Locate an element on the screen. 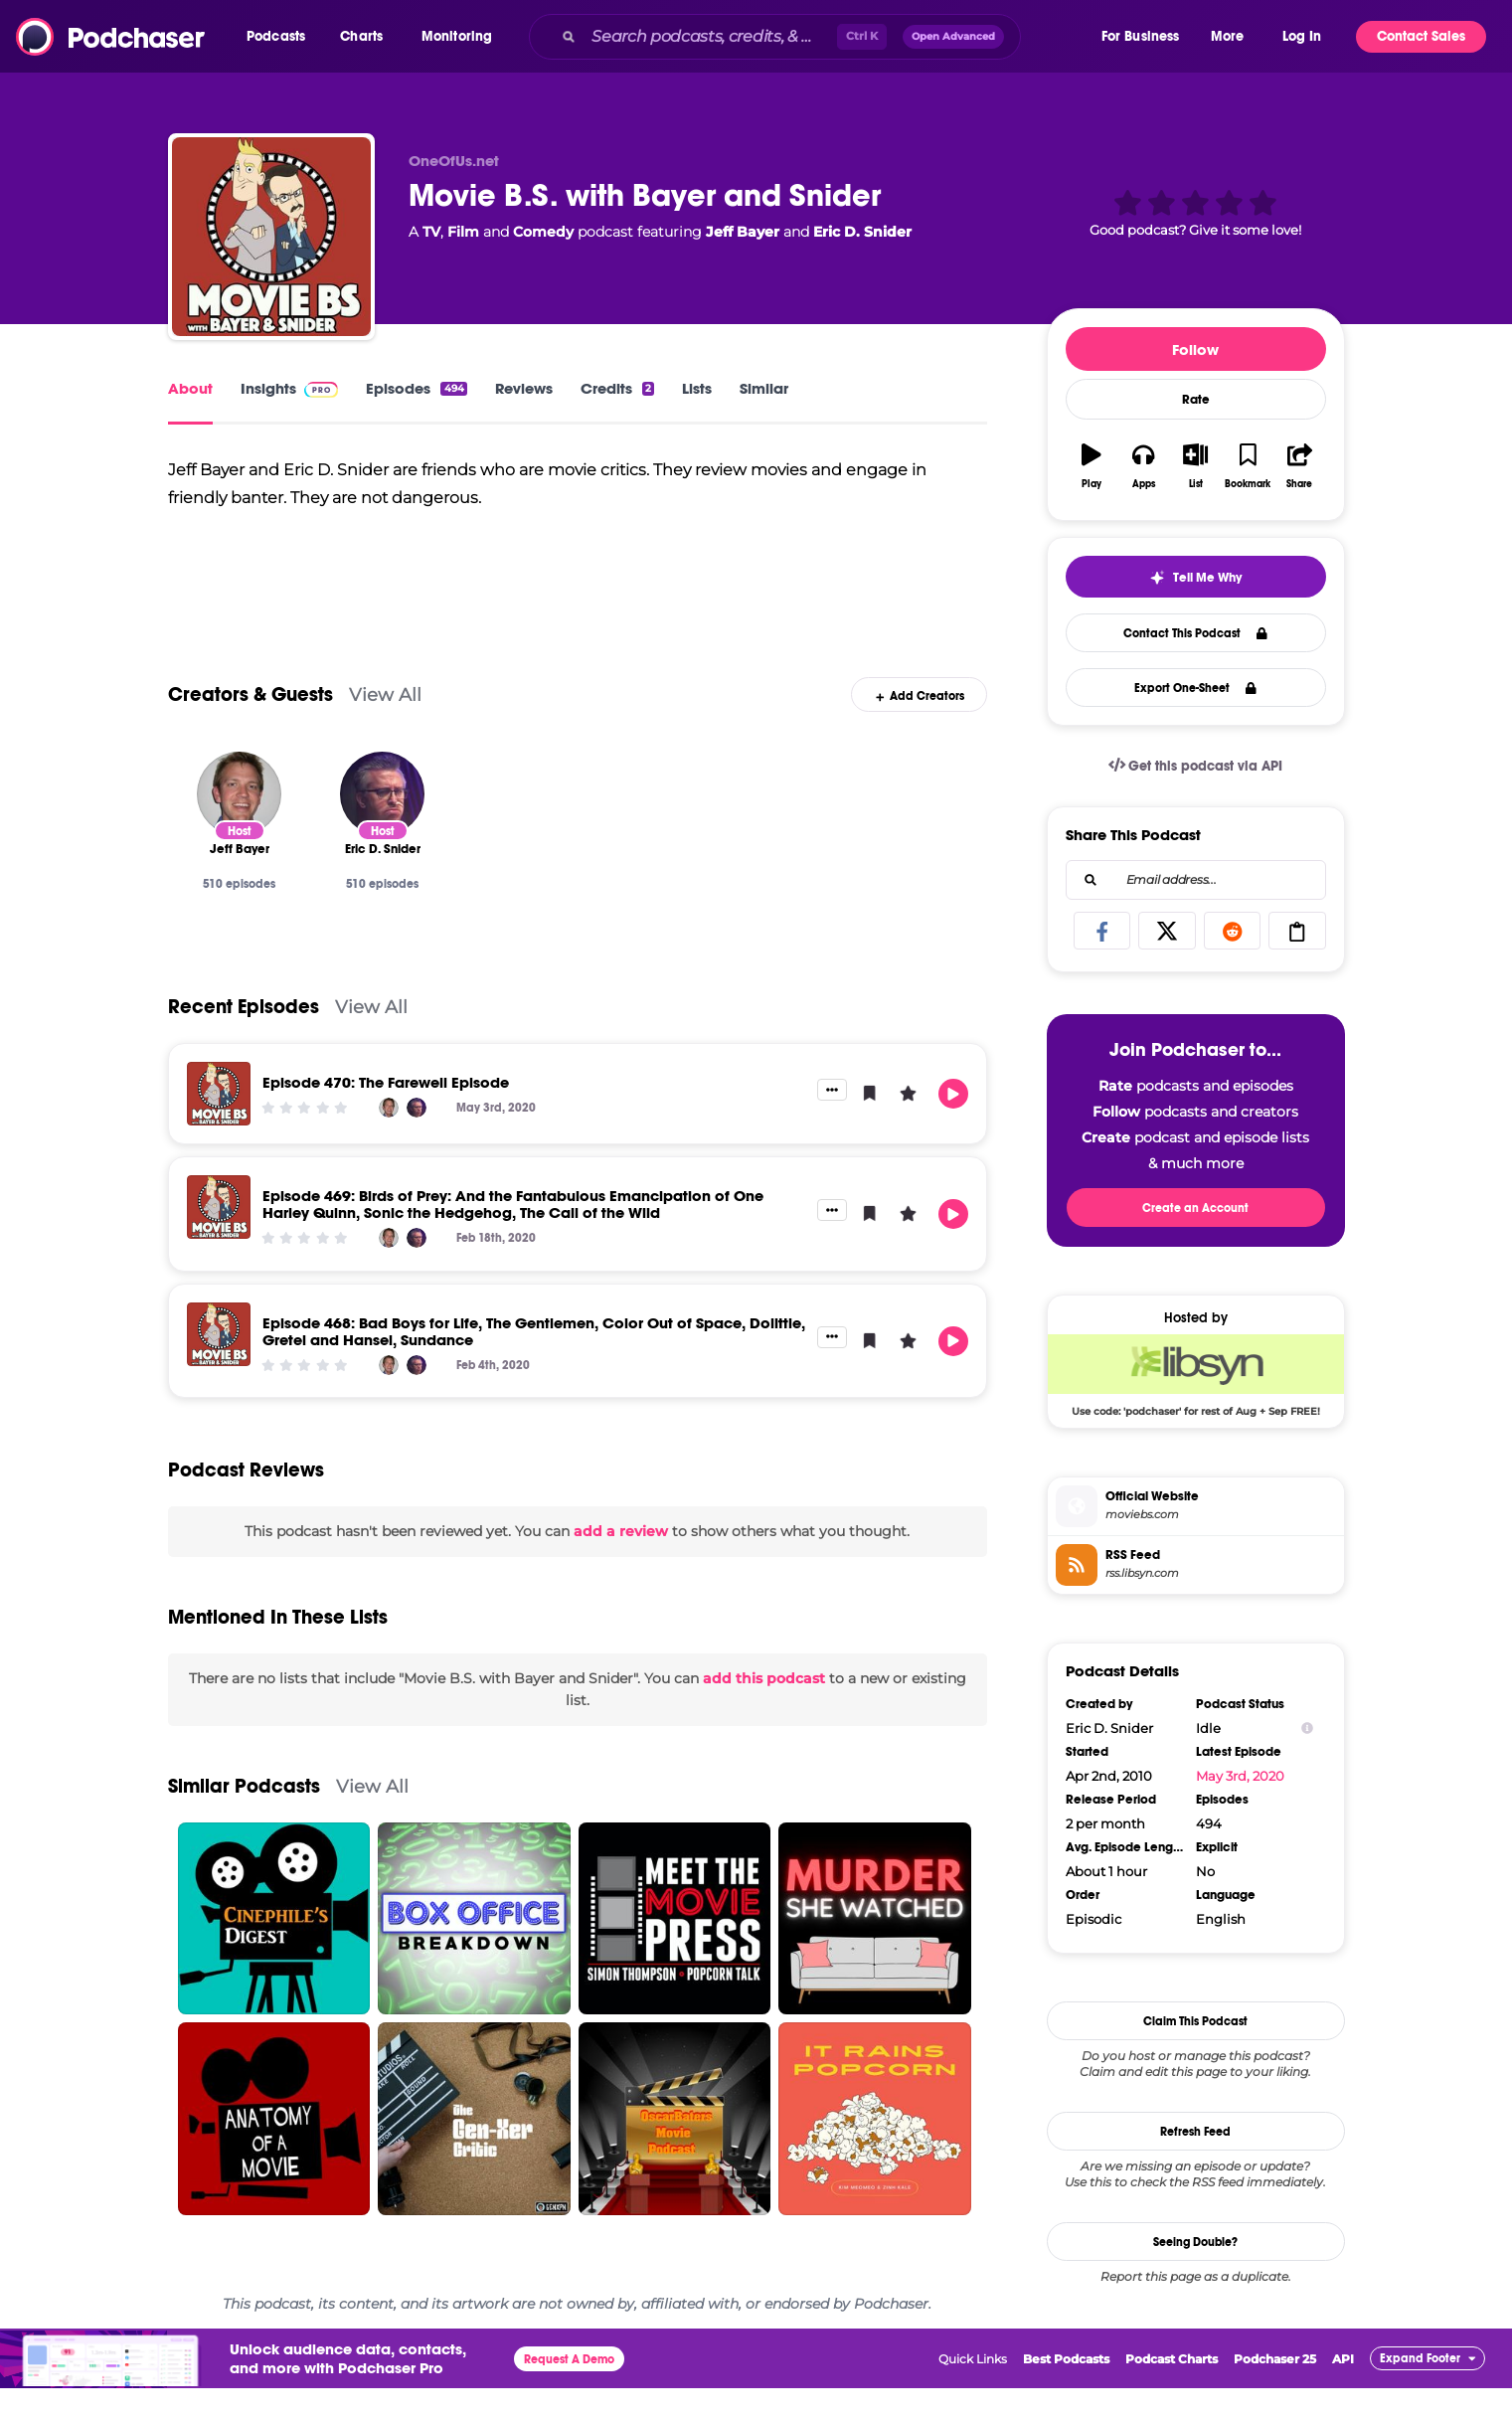 This screenshot has width=1512, height=2421. Contact This Podcast [button] is located at coordinates (1195, 633).